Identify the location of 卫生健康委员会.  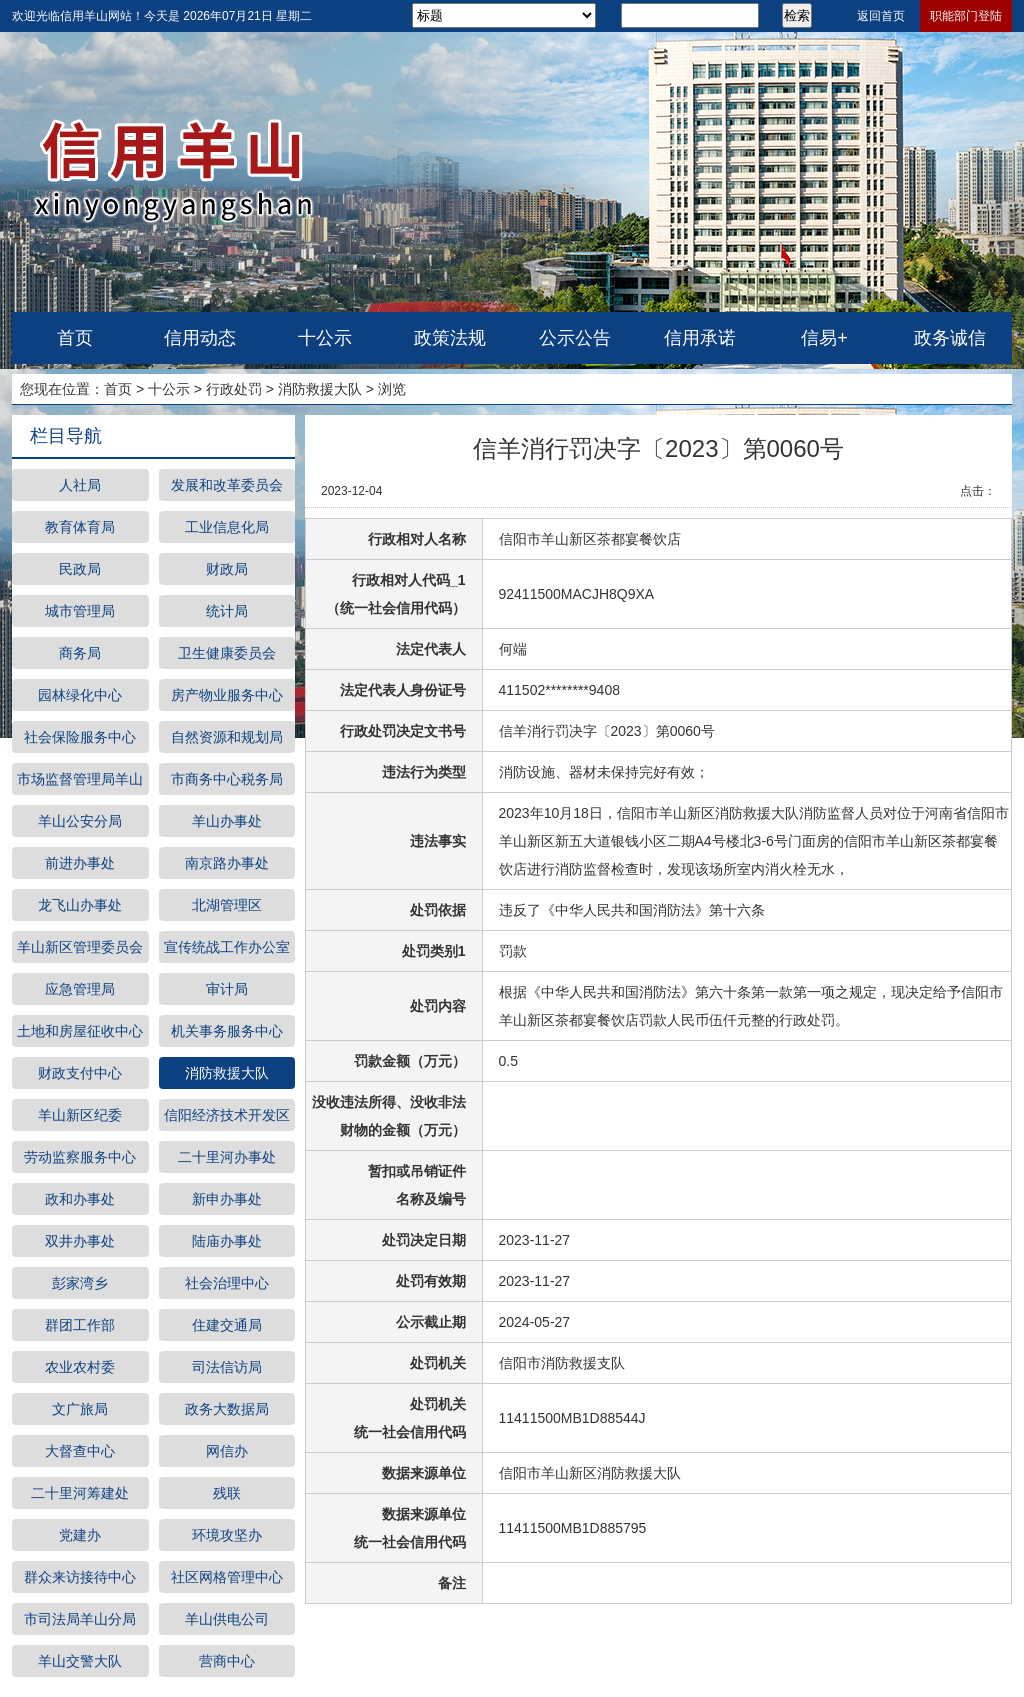
(227, 653).